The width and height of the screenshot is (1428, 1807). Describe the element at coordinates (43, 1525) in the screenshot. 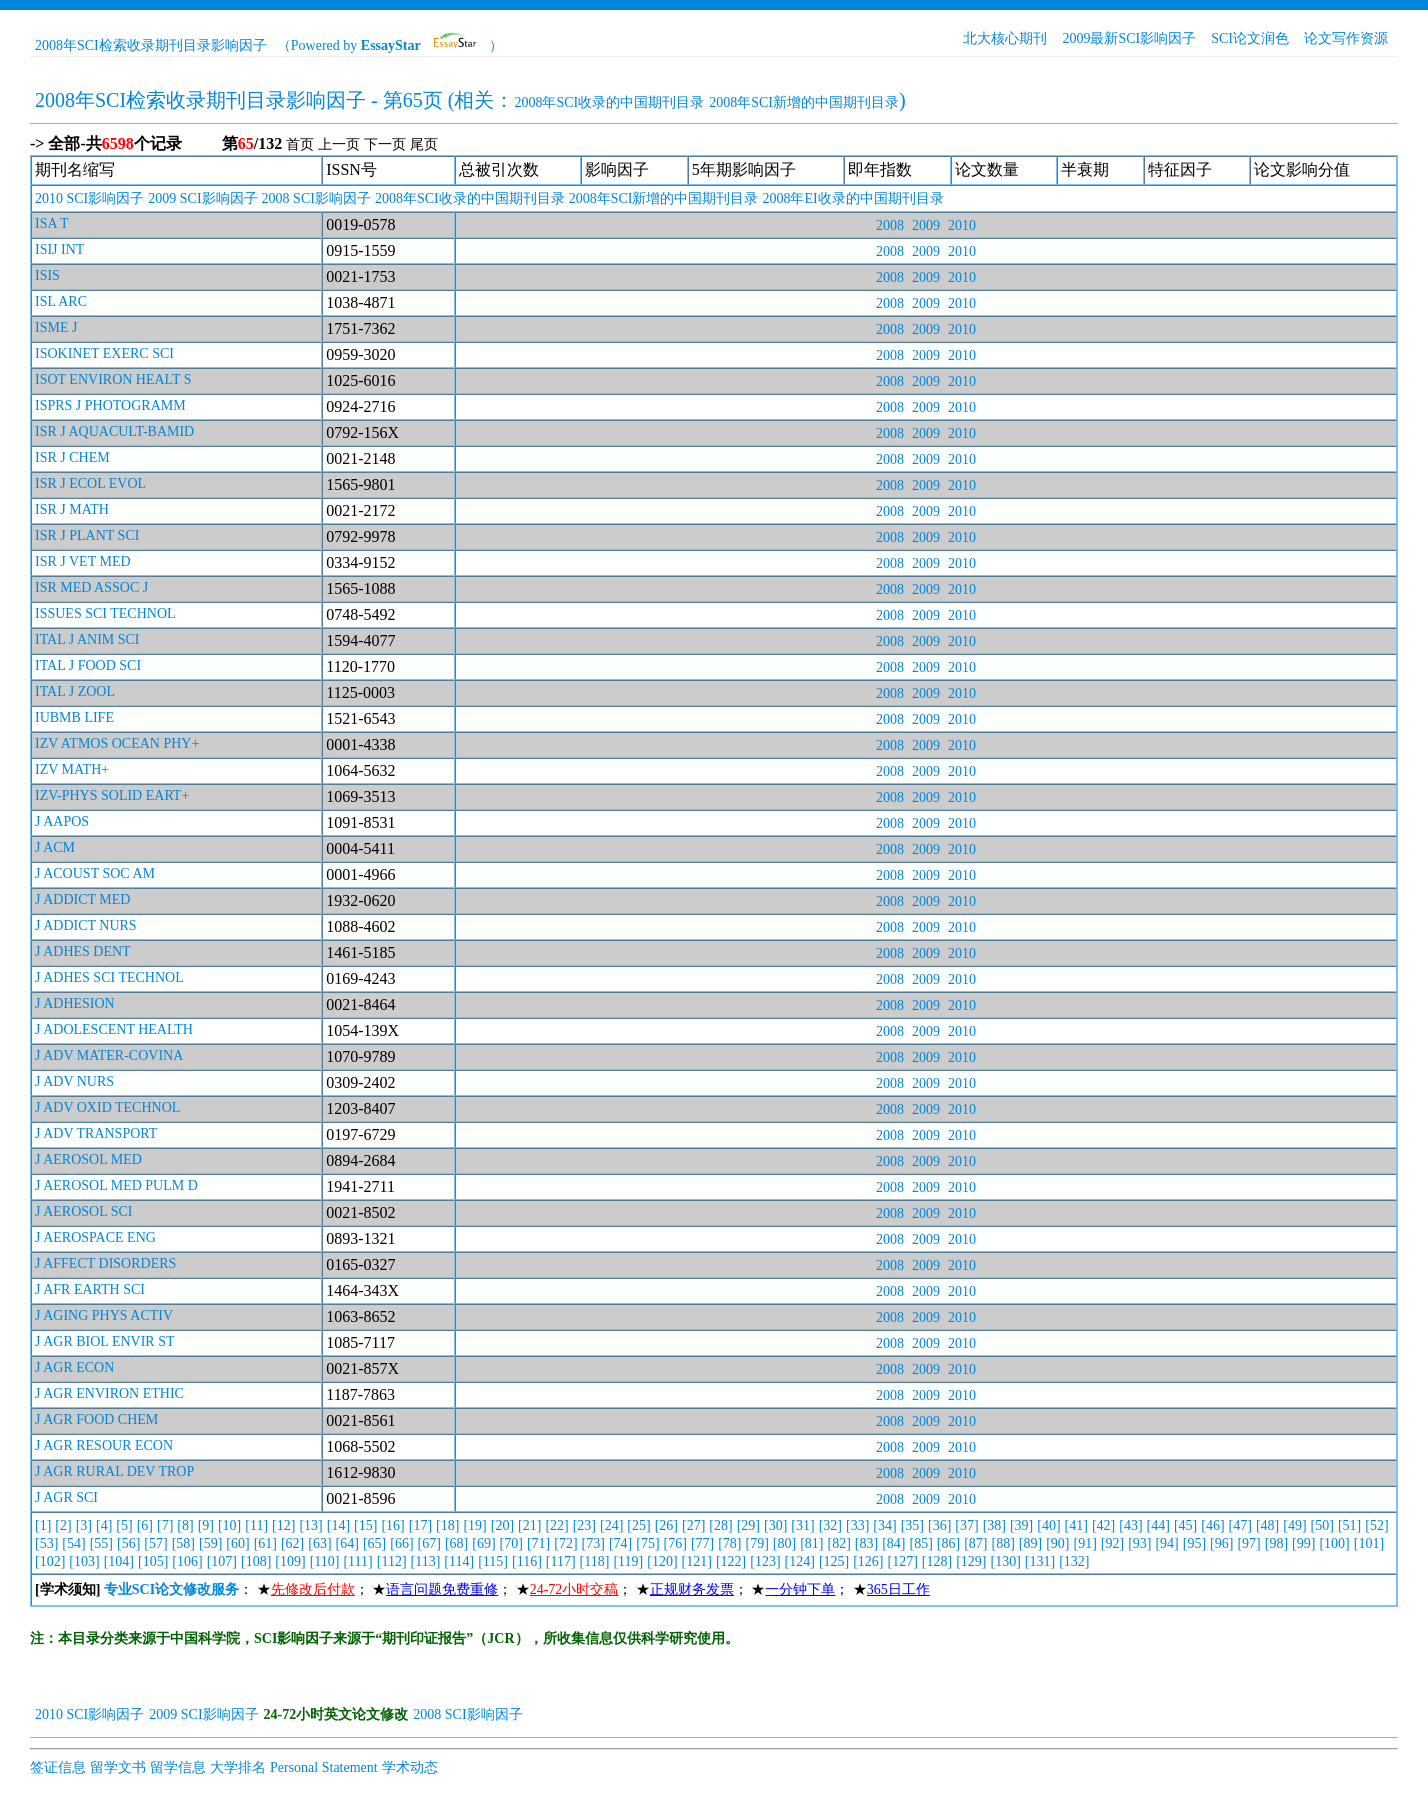

I see `[1]` at that location.